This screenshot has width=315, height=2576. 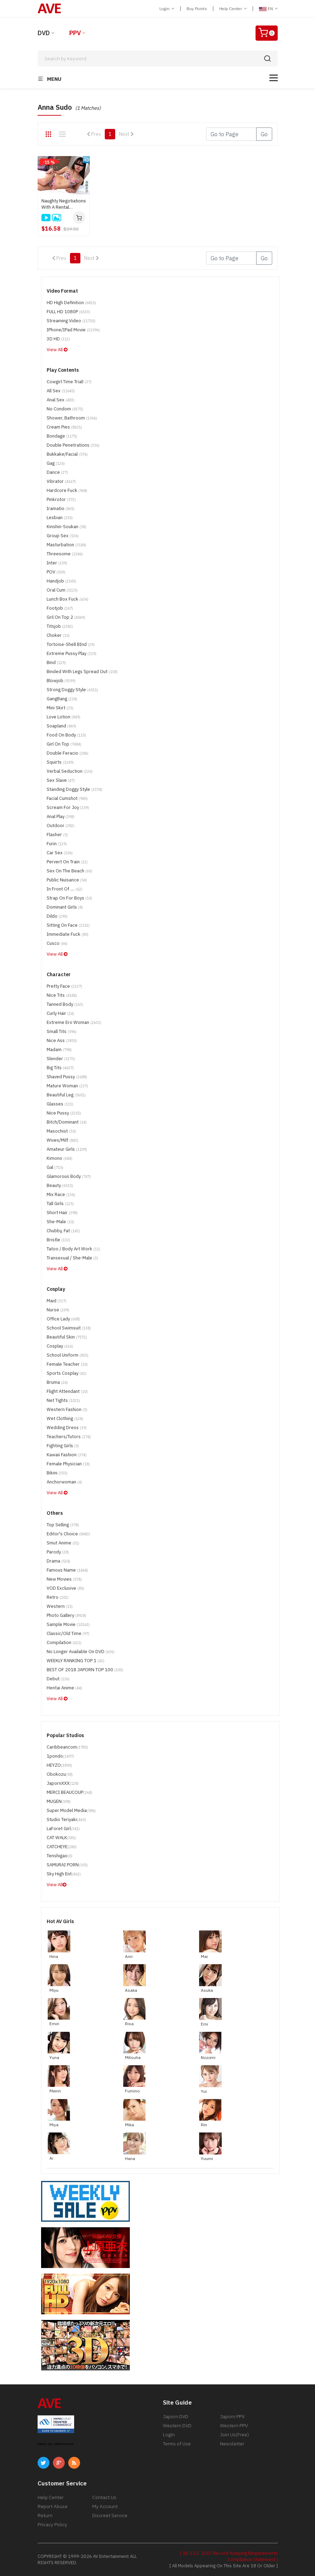 I want to click on Big Tits, so click(x=60, y=1068).